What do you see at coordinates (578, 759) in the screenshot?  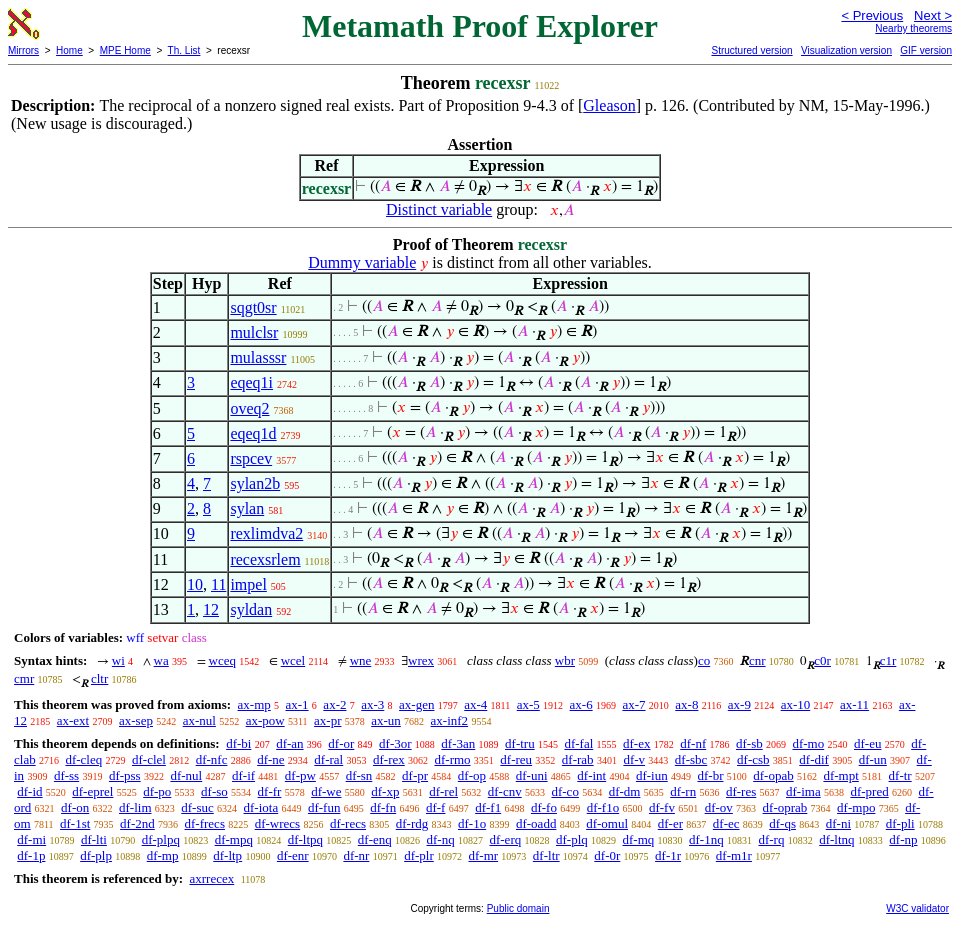 I see `df-rab` at bounding box center [578, 759].